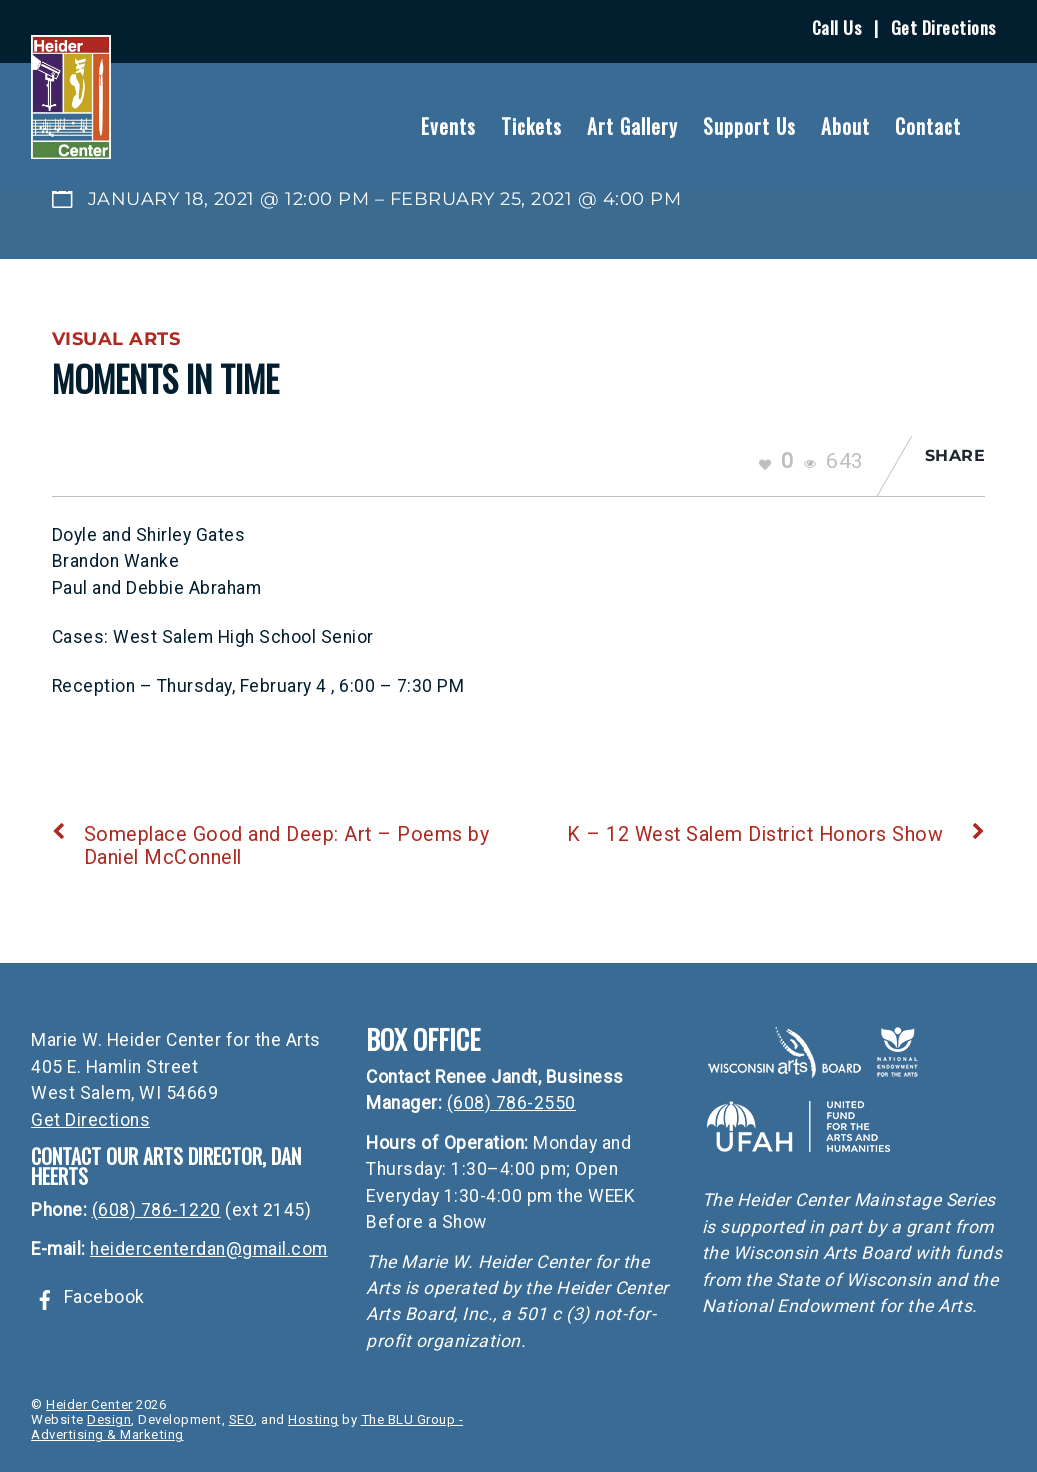  Describe the element at coordinates (632, 126) in the screenshot. I see `Art Gallery` at that location.